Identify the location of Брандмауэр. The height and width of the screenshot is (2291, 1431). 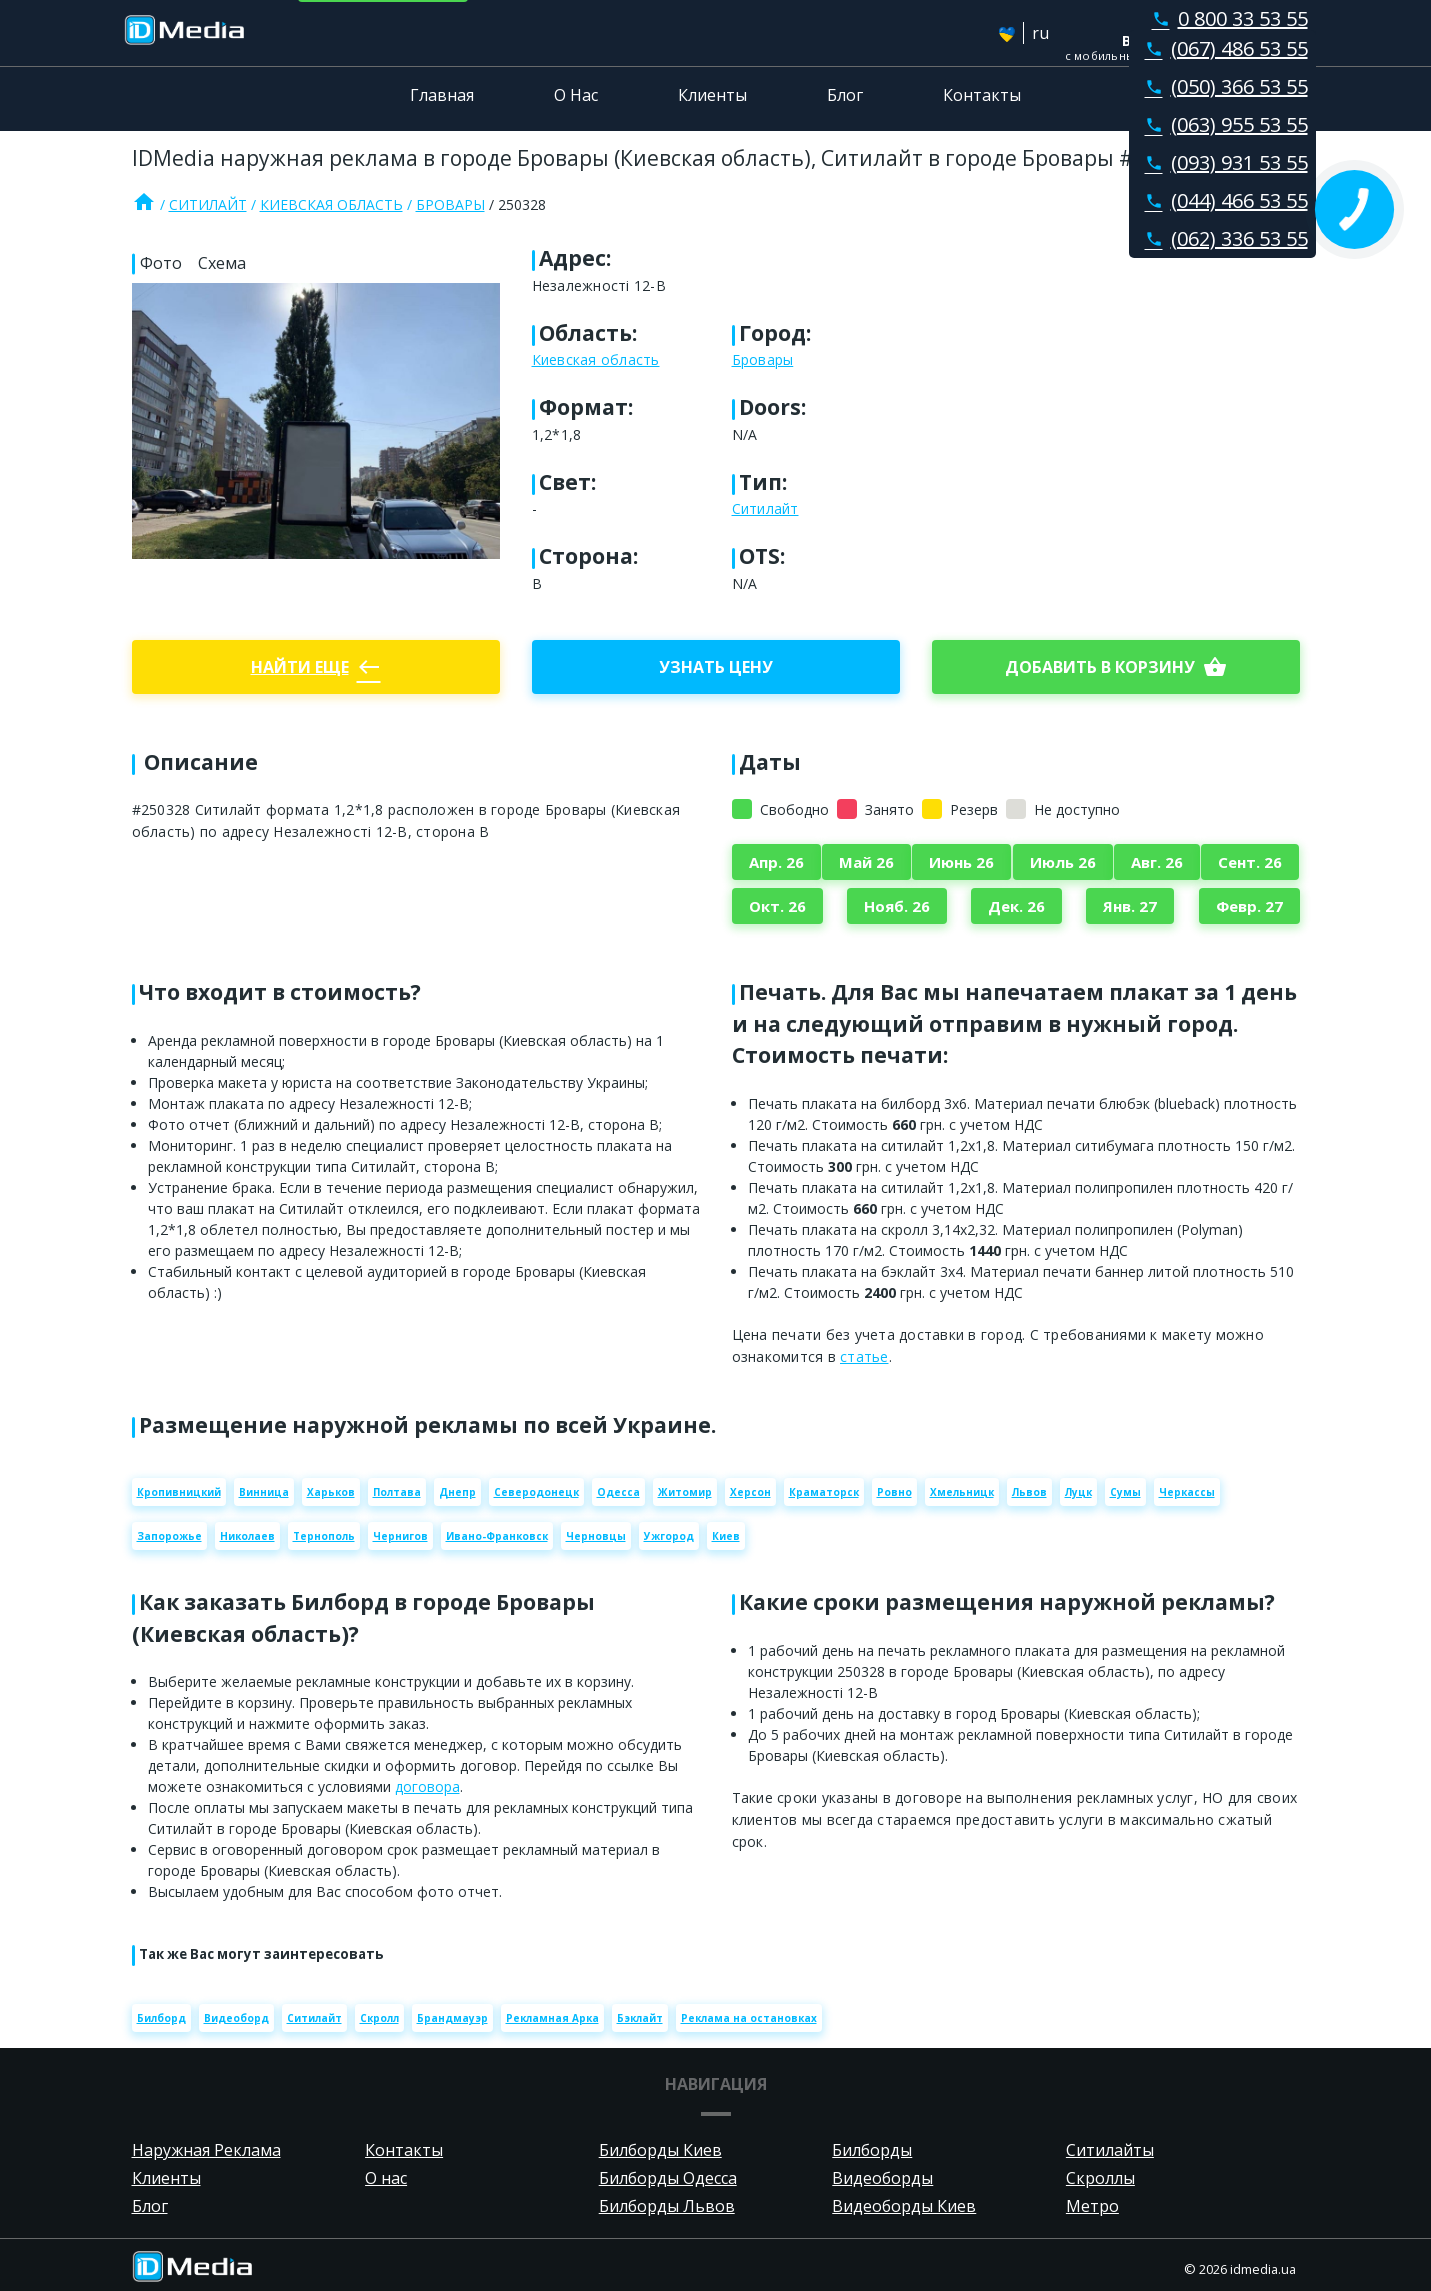
(452, 2018).